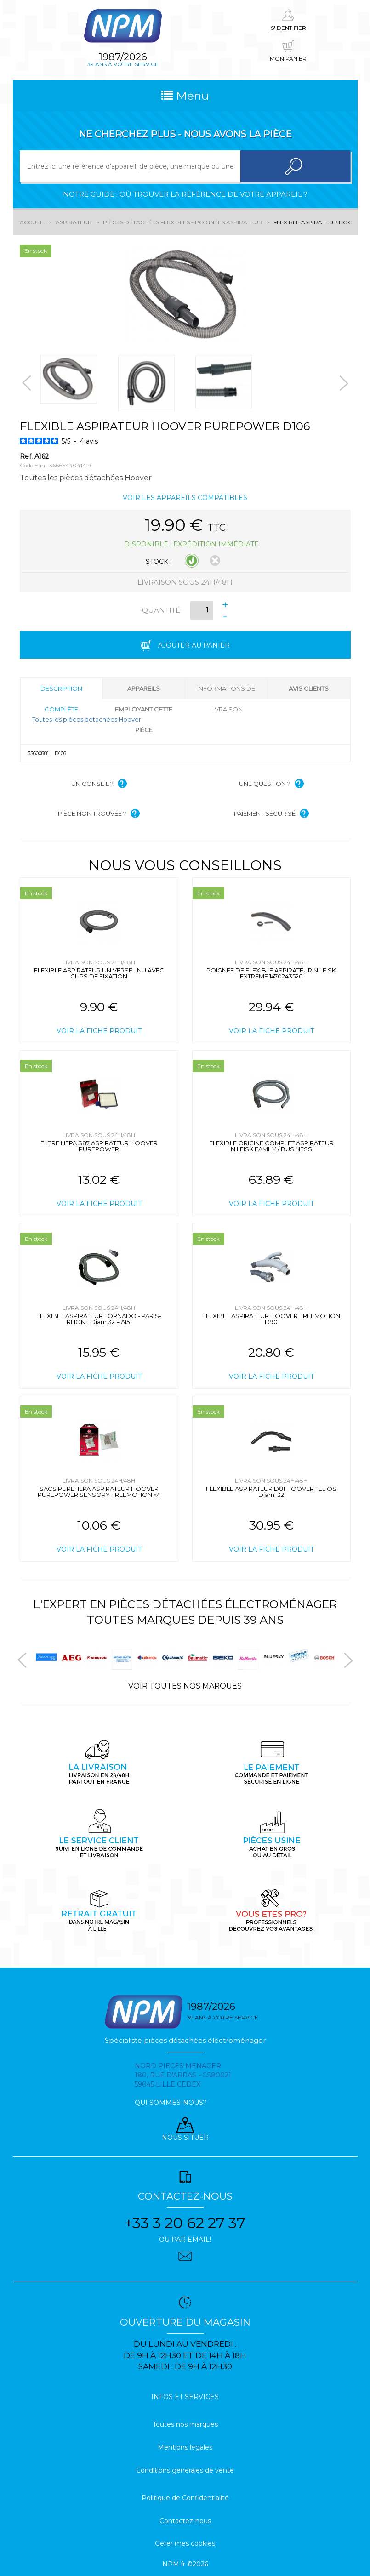  I want to click on FLEXIBLE ASPIRATEUR D81 HOOVER TELIOS Diam. 32, so click(271, 1491).